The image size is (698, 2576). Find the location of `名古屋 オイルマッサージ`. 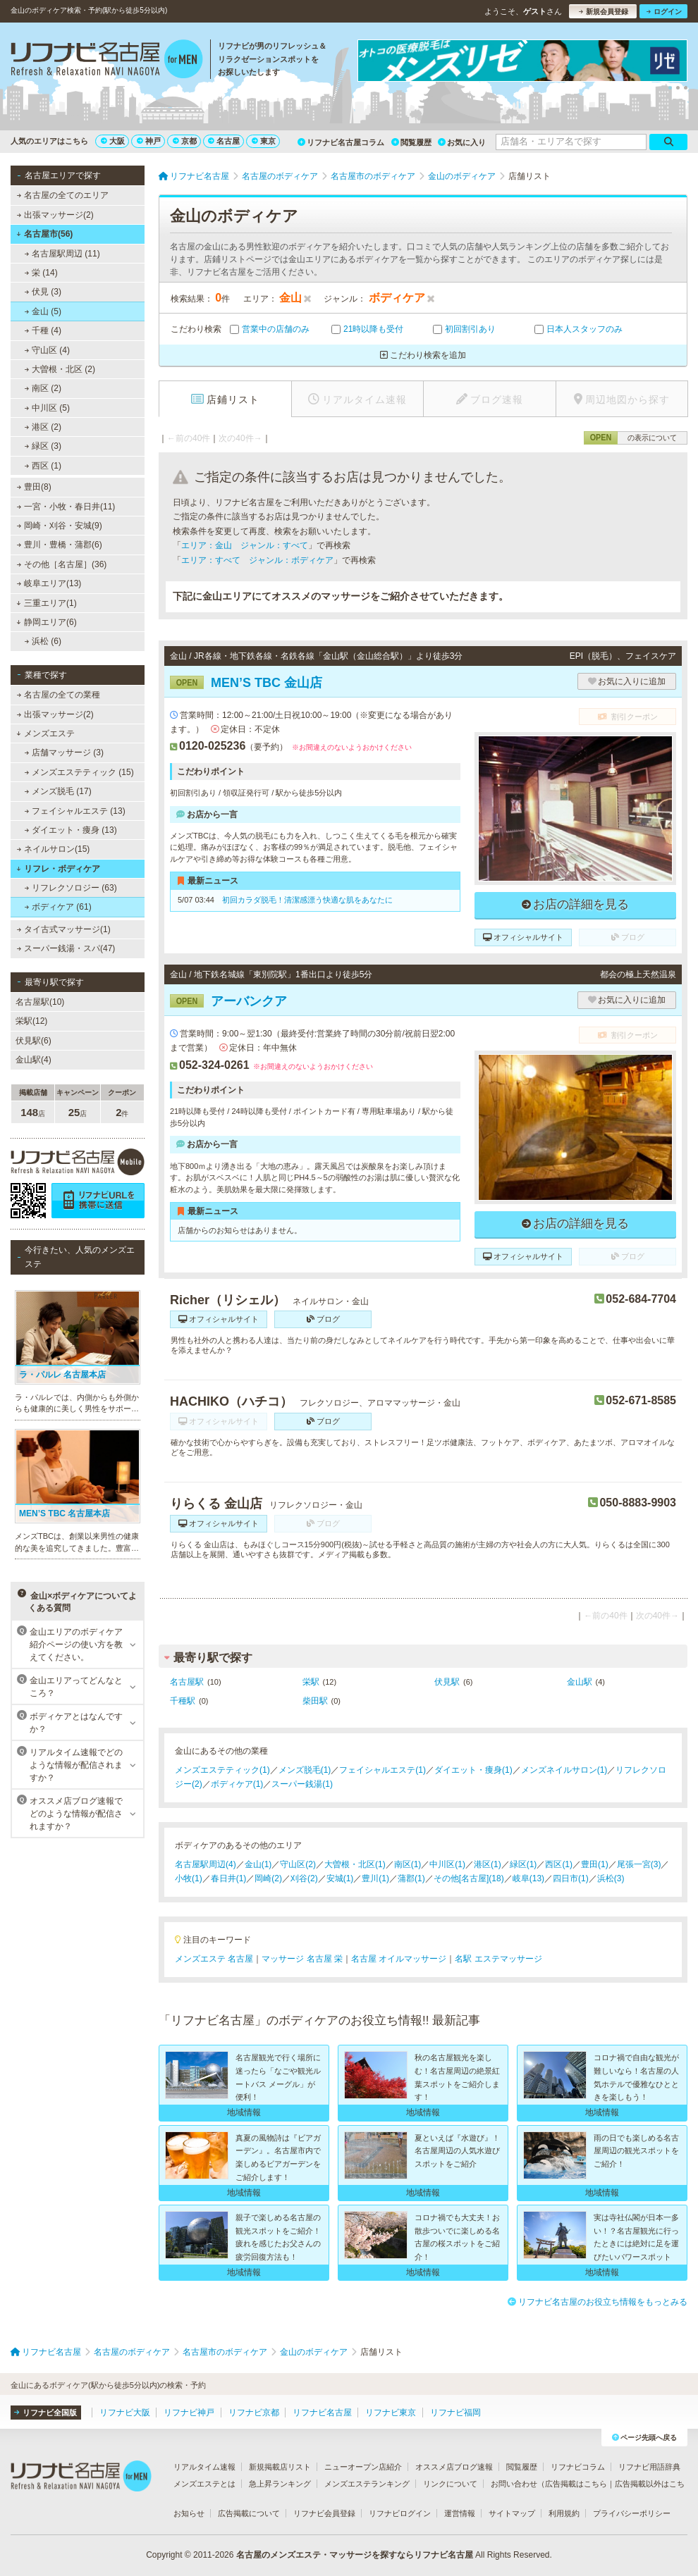

名古屋 オイルマッサージ is located at coordinates (398, 1959).